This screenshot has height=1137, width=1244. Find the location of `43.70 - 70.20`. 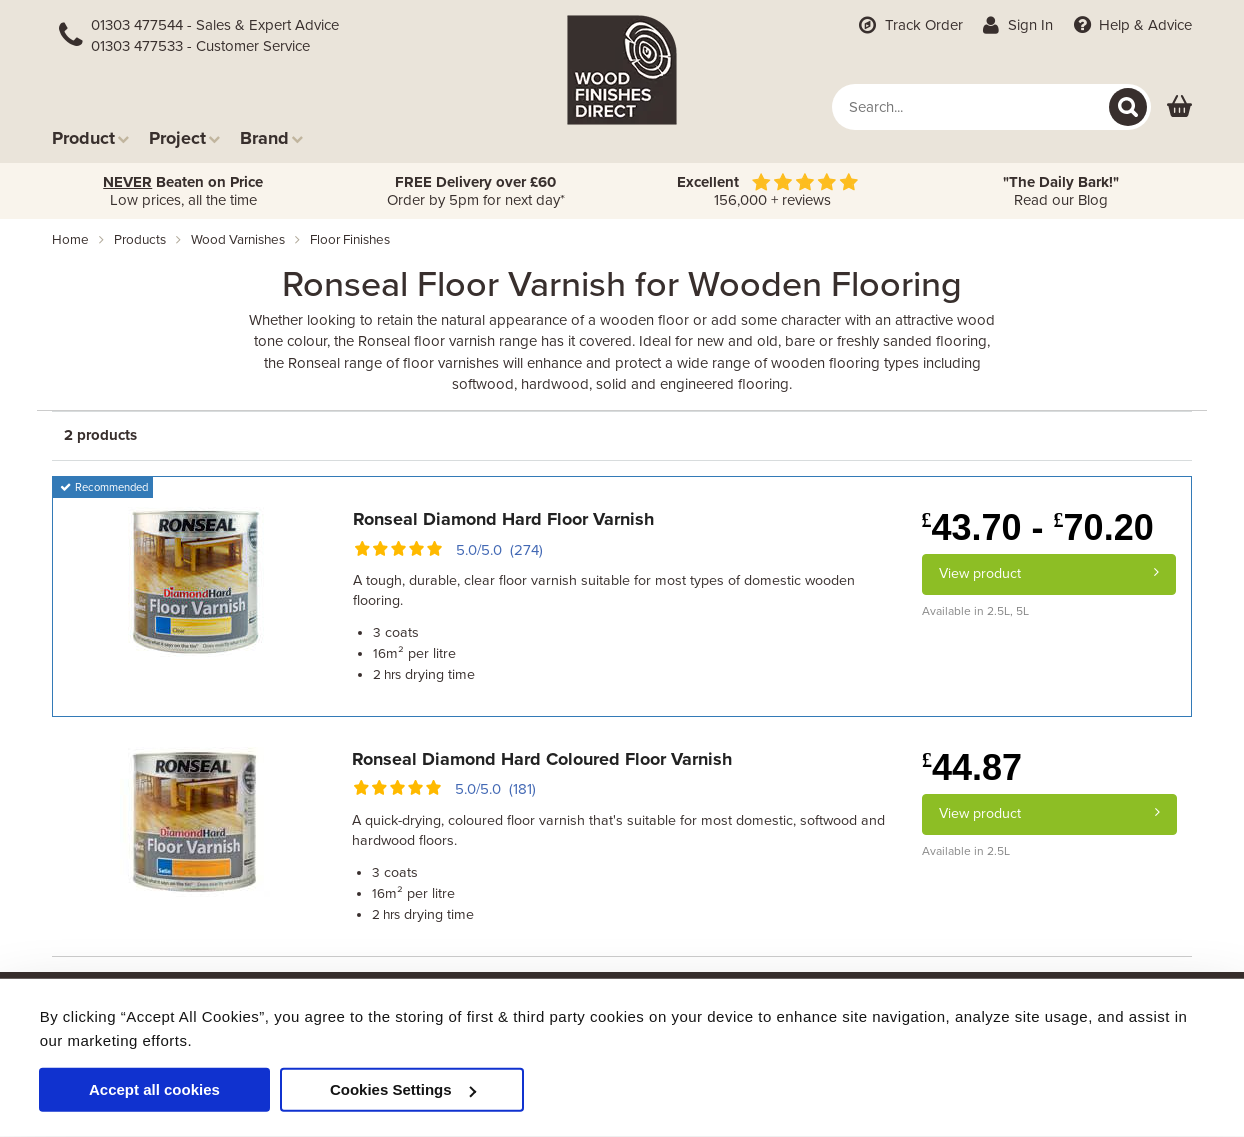

43.70 - 70.20 is located at coordinates (1038, 527).